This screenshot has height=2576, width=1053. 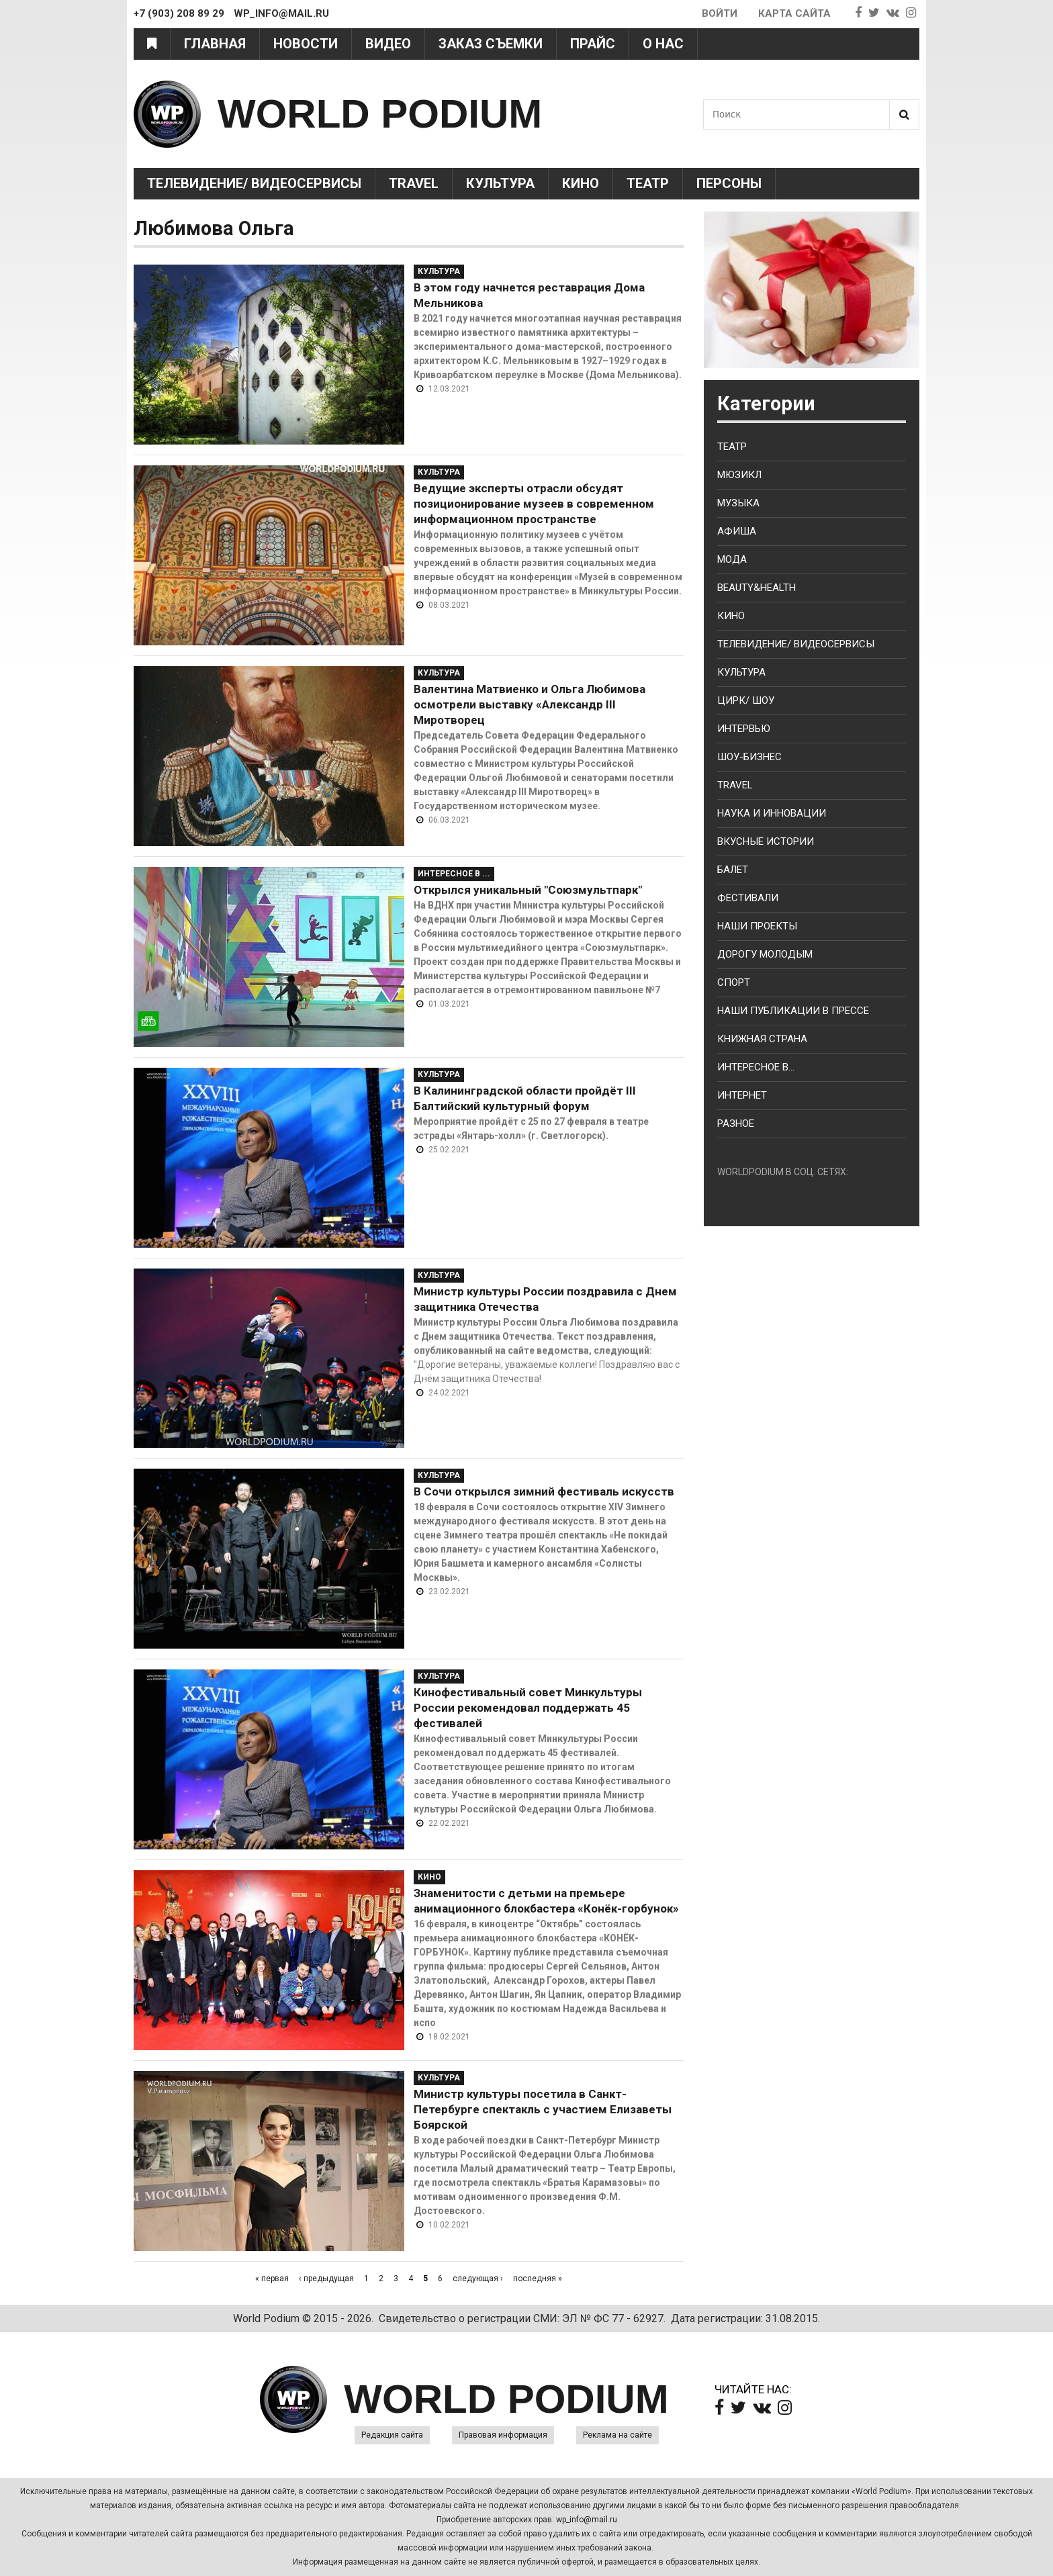 What do you see at coordinates (729, 183) in the screenshot?
I see `Персоны` at bounding box center [729, 183].